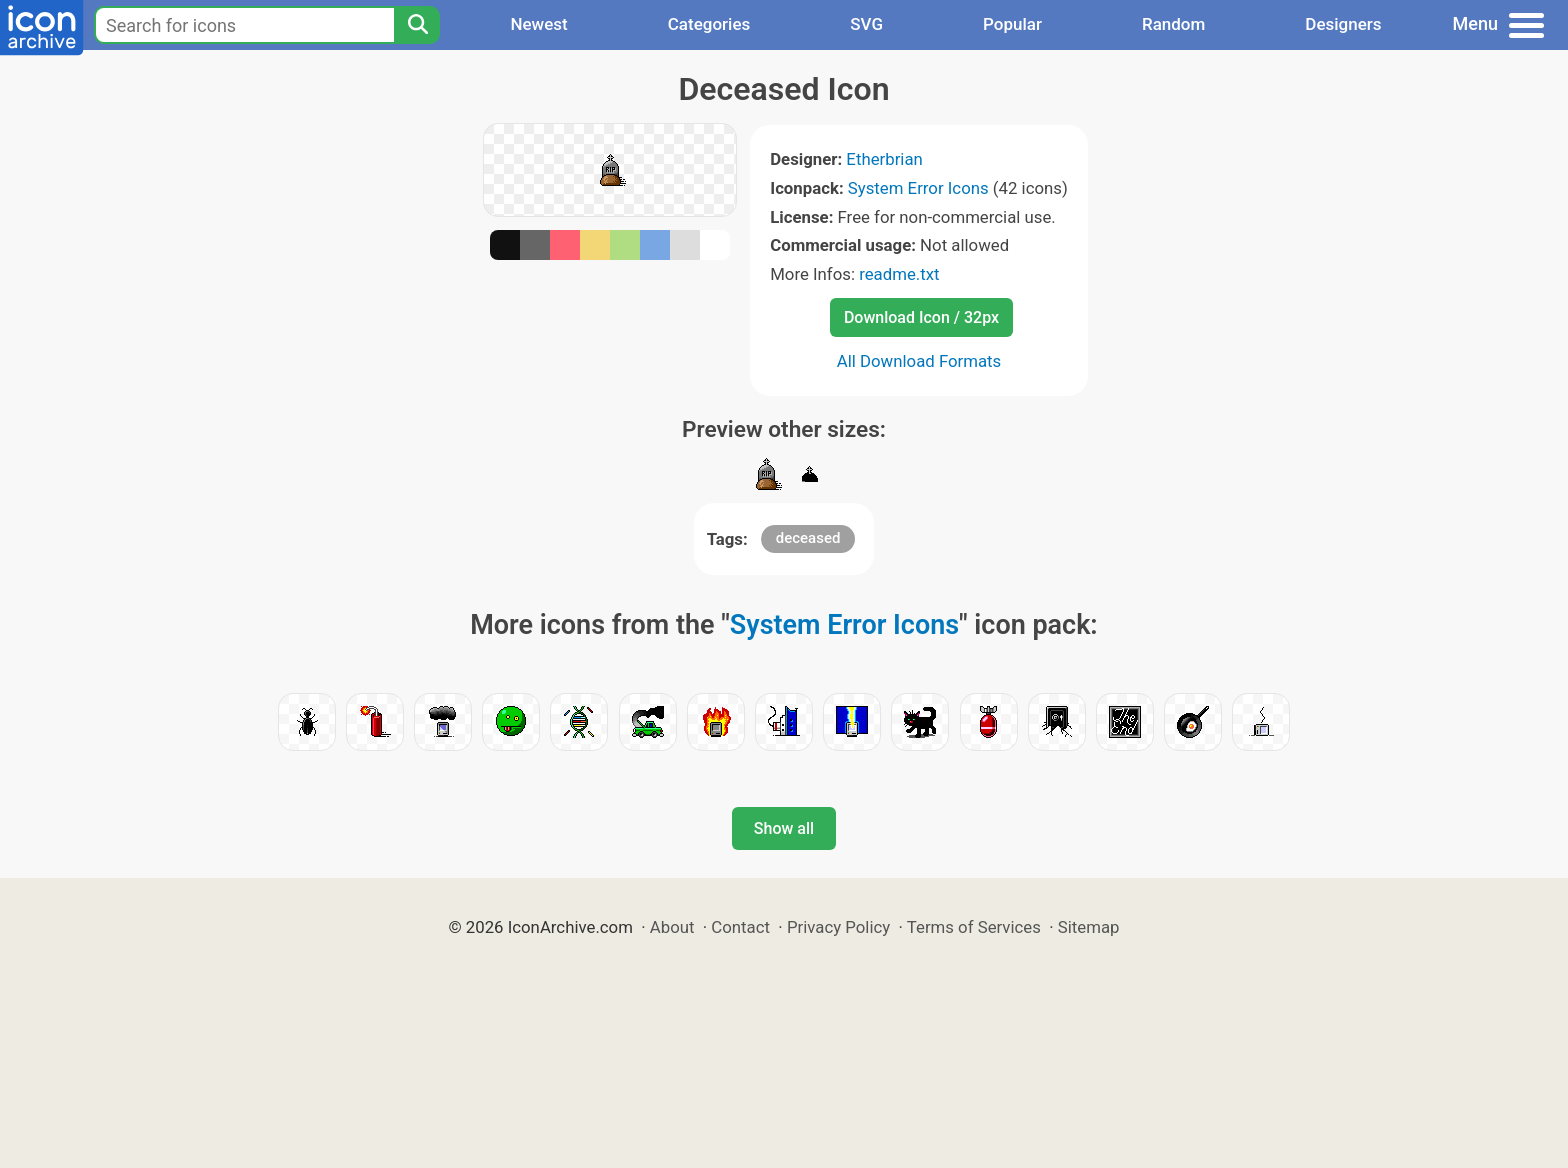 The height and width of the screenshot is (1168, 1568). I want to click on All Download Formats, so click(919, 361).